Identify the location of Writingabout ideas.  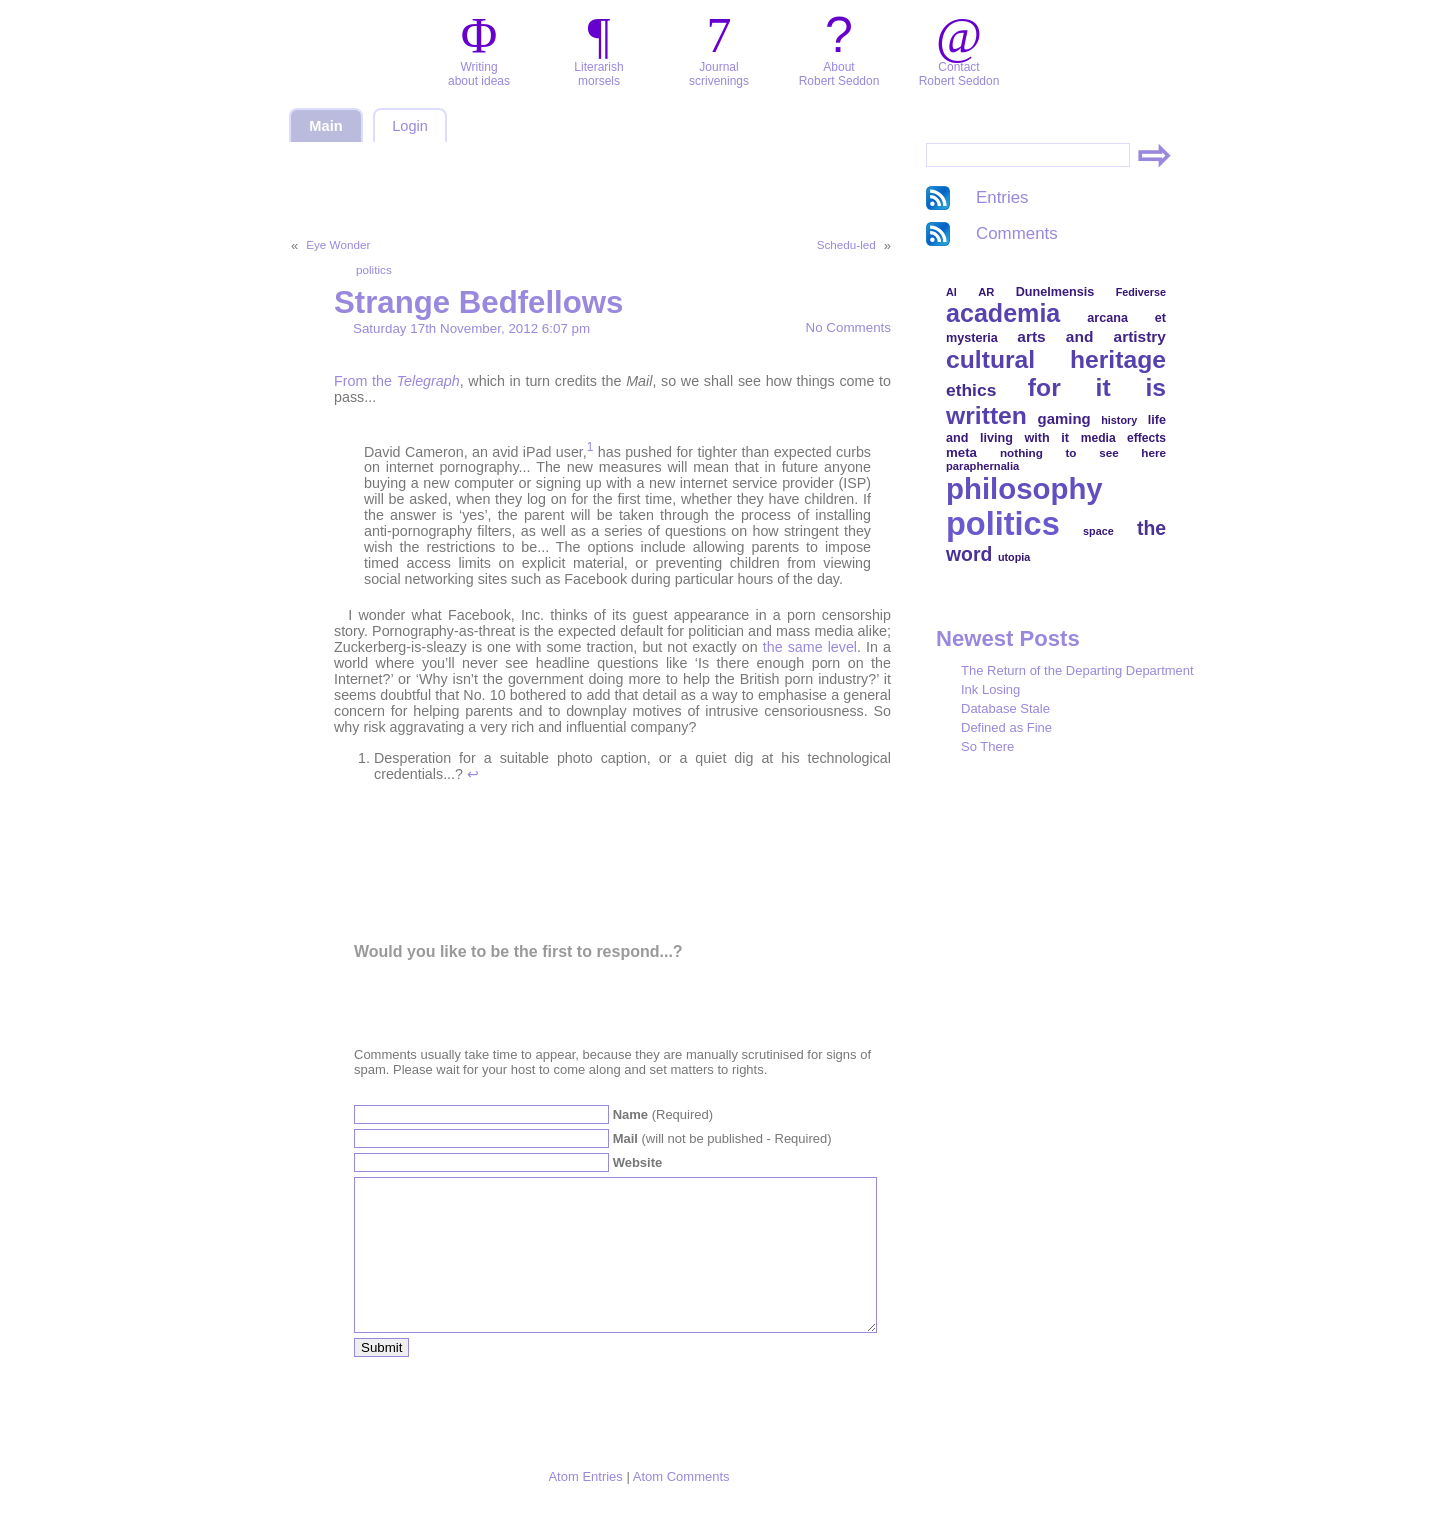
(479, 74).